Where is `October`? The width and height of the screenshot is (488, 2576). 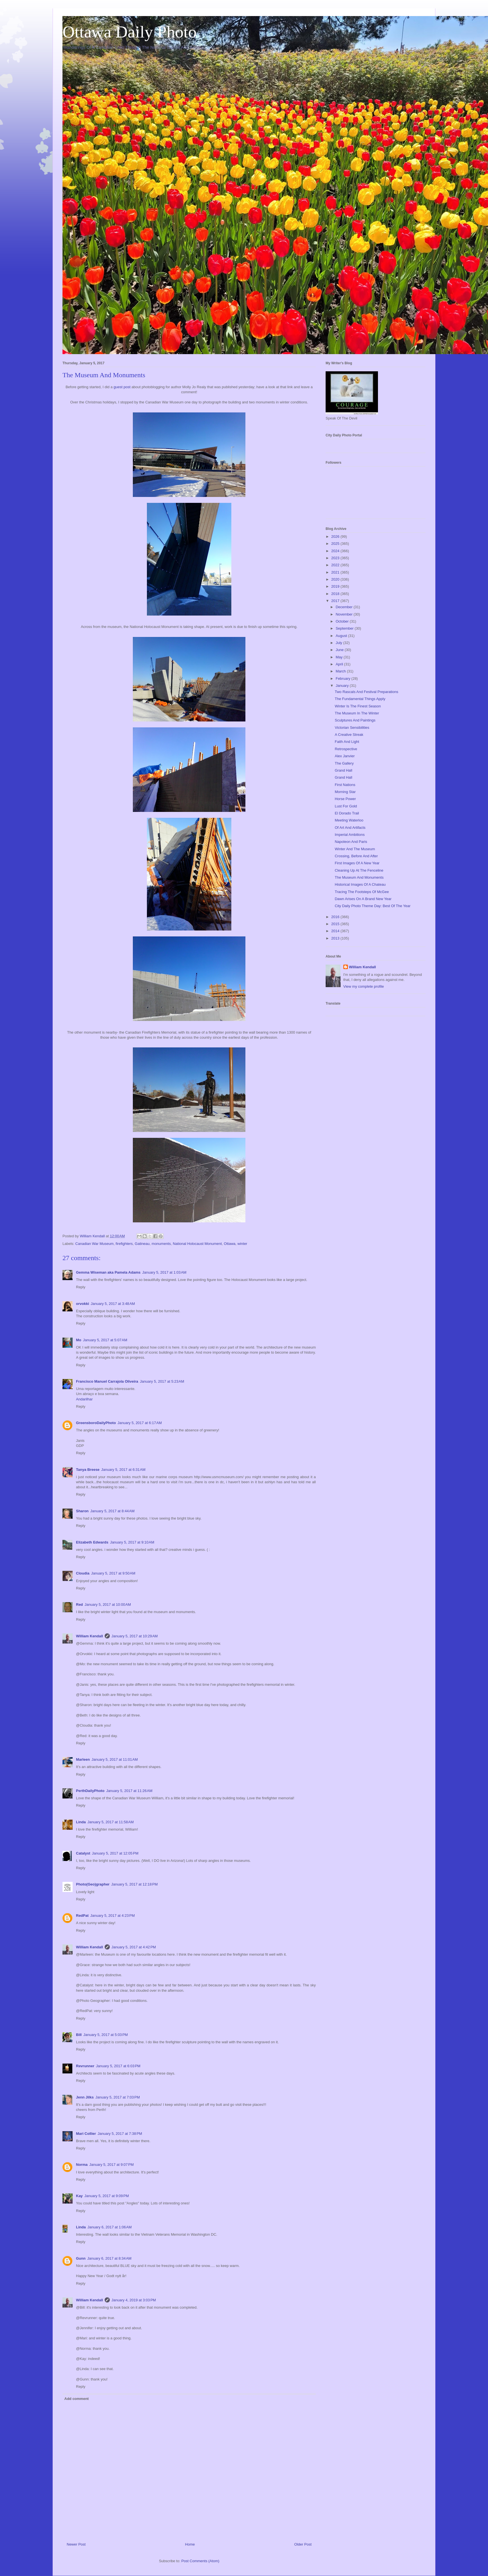 October is located at coordinates (343, 621).